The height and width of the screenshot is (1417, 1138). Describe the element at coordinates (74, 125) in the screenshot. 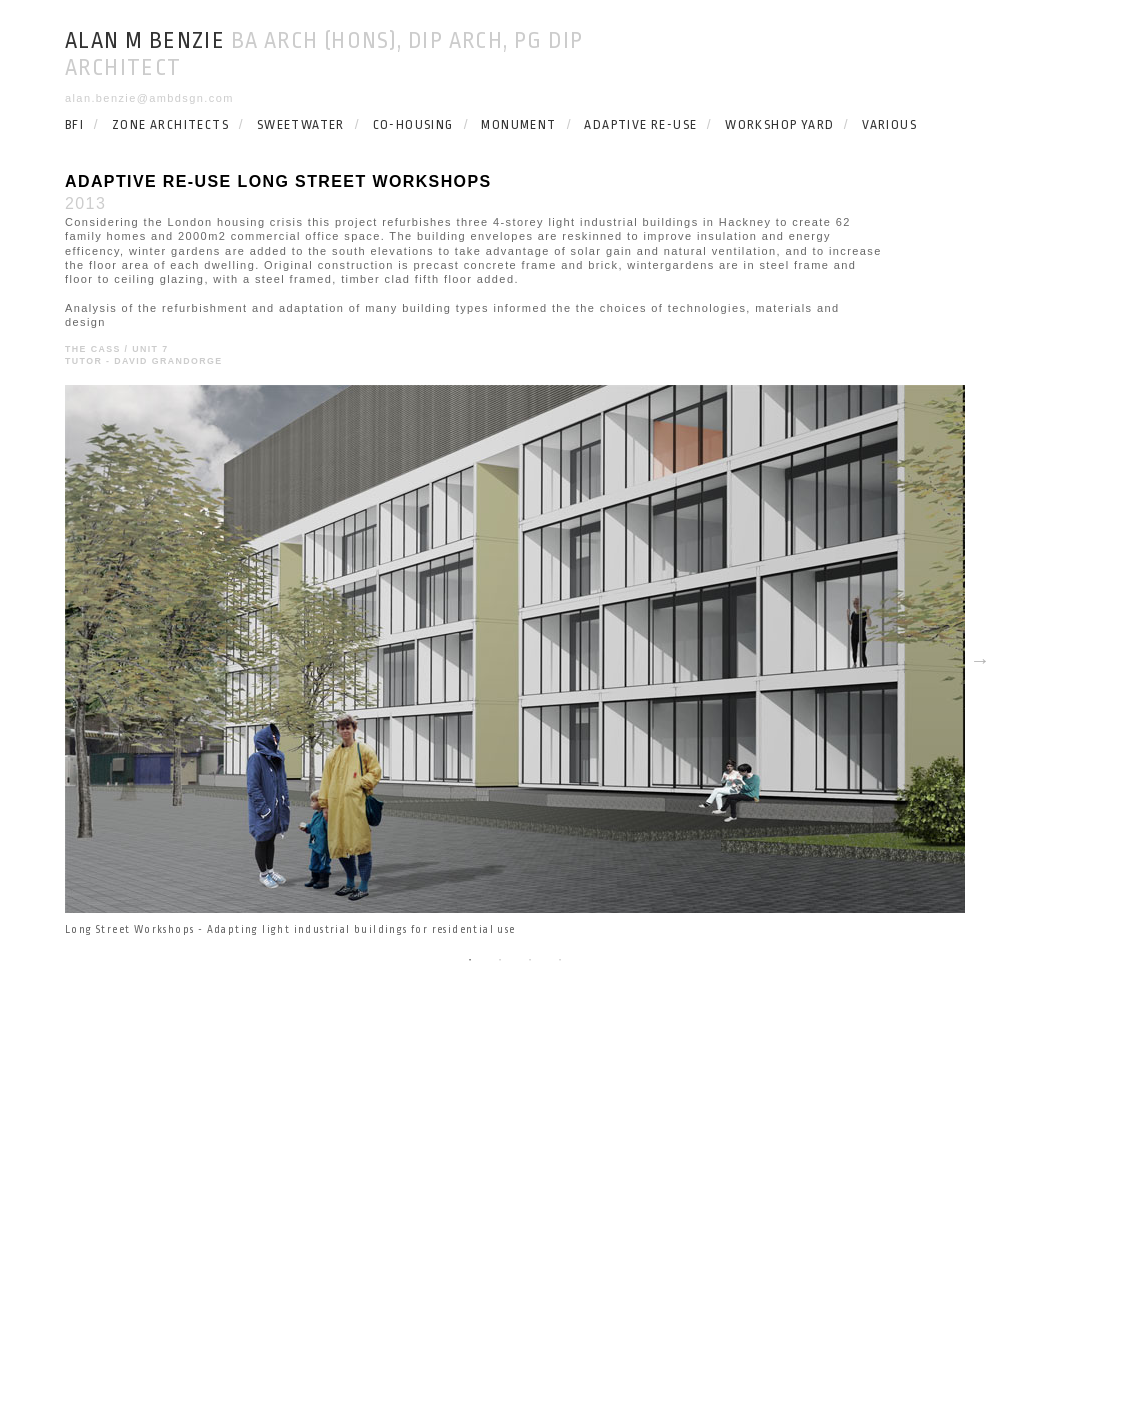

I see `BFI` at that location.